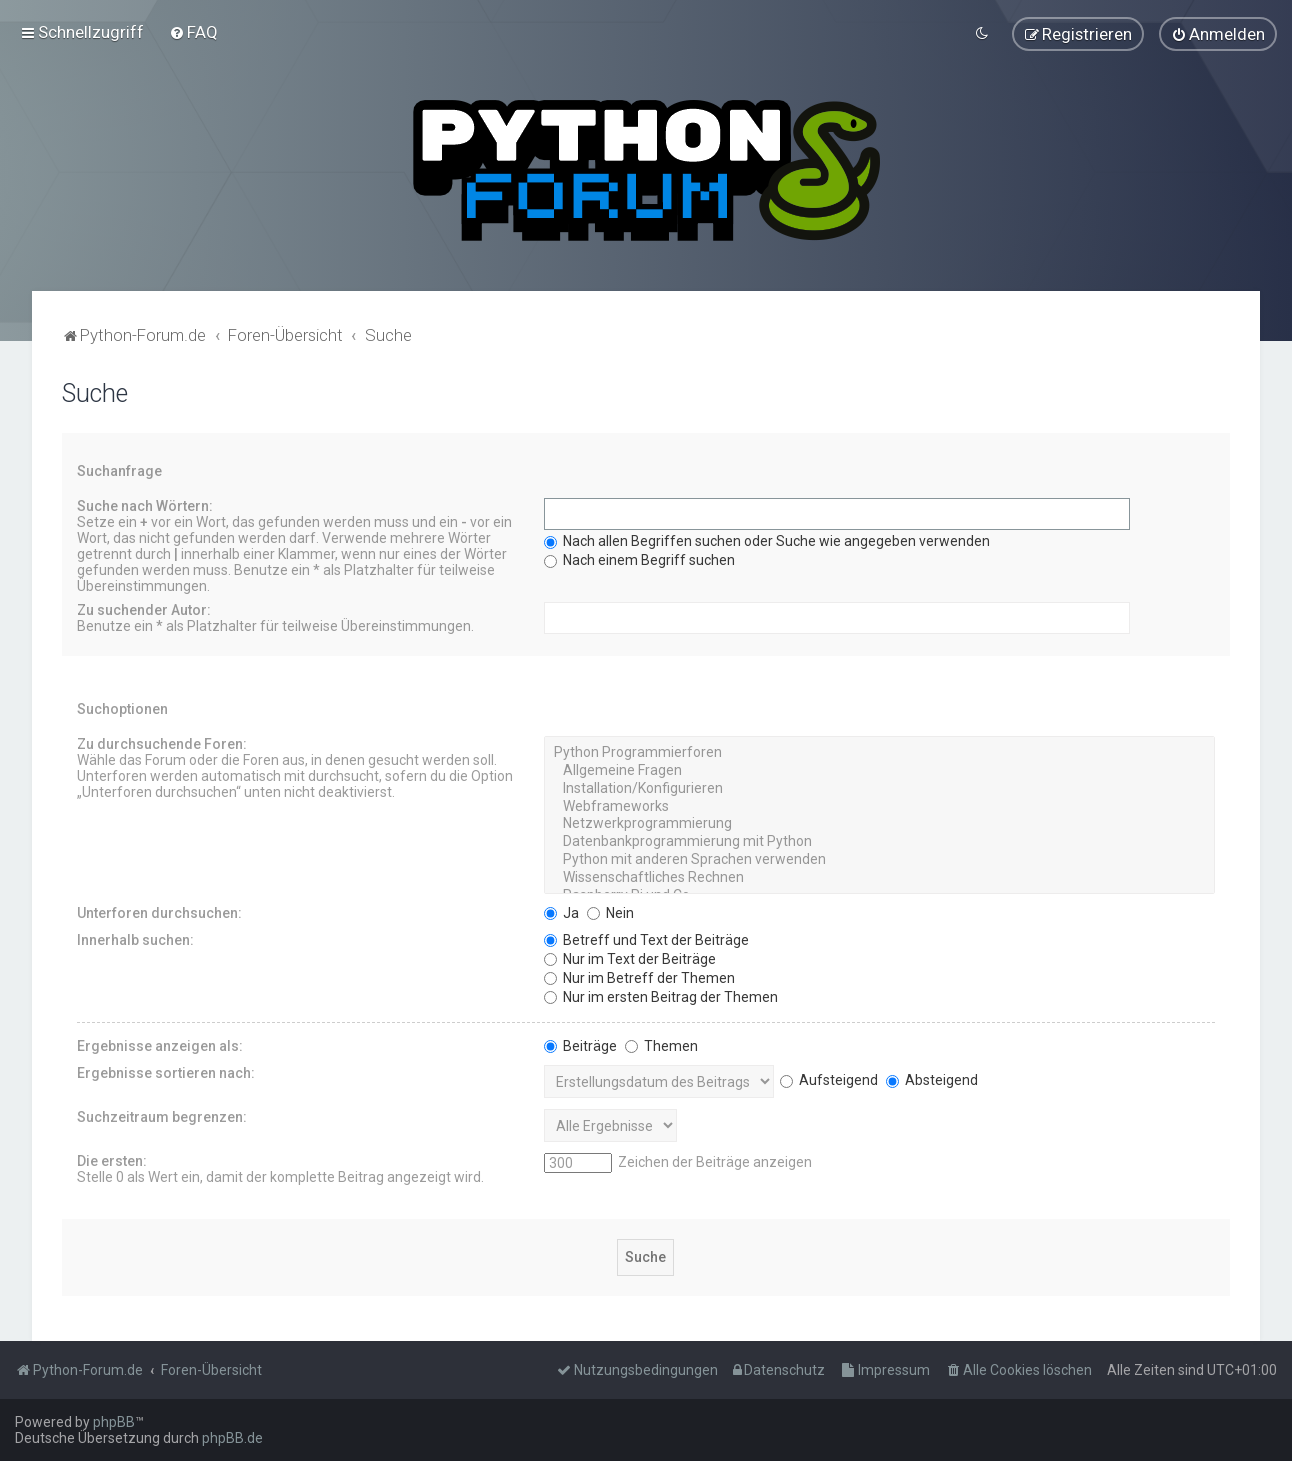  I want to click on Netzwerkprogrammierung, so click(879, 824).